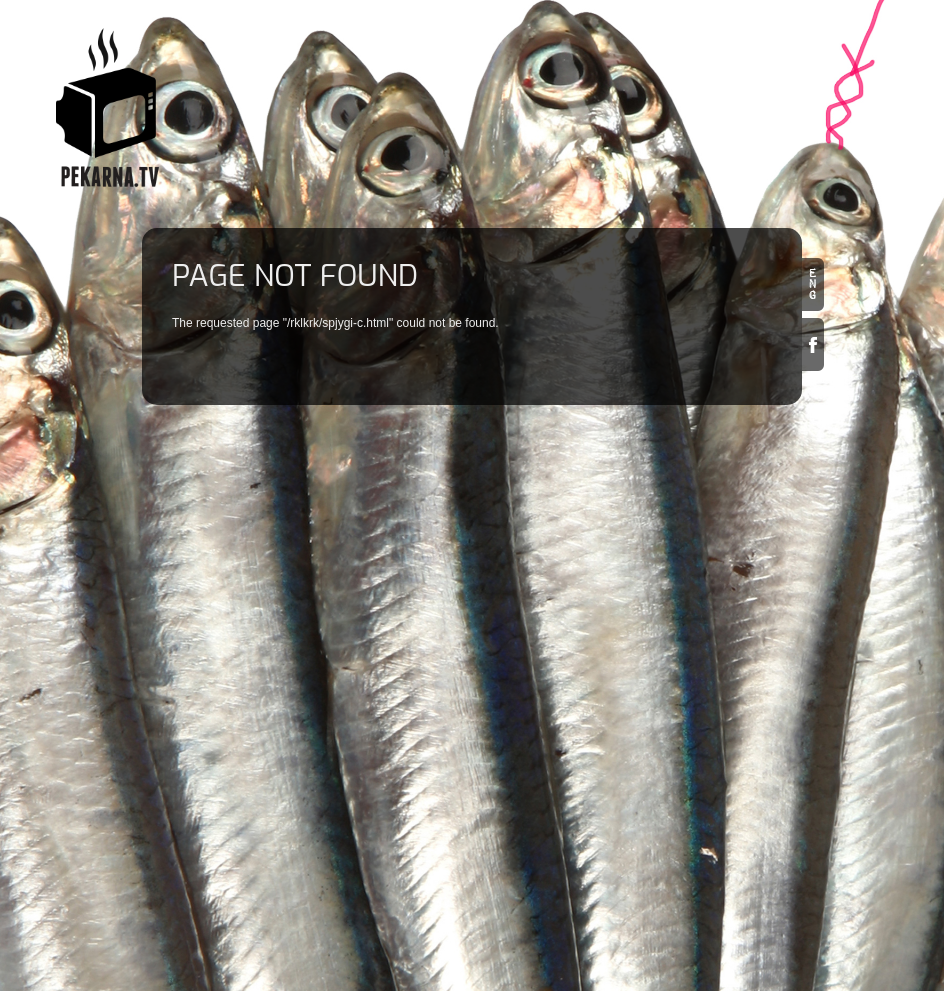  What do you see at coordinates (813, 284) in the screenshot?
I see `en` at bounding box center [813, 284].